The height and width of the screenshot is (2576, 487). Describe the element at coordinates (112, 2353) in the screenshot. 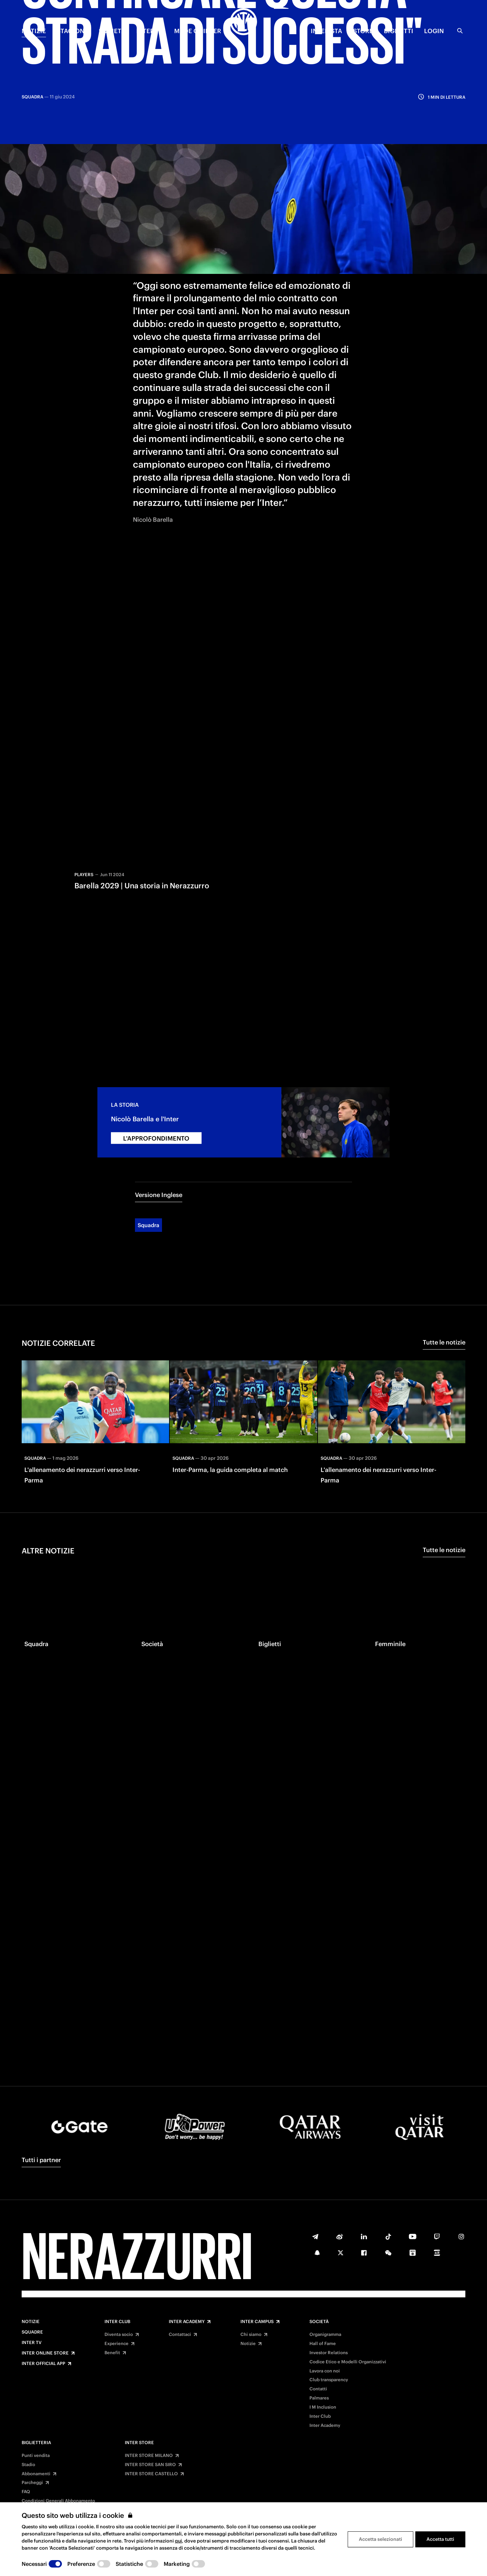

I see `Benefit` at that location.